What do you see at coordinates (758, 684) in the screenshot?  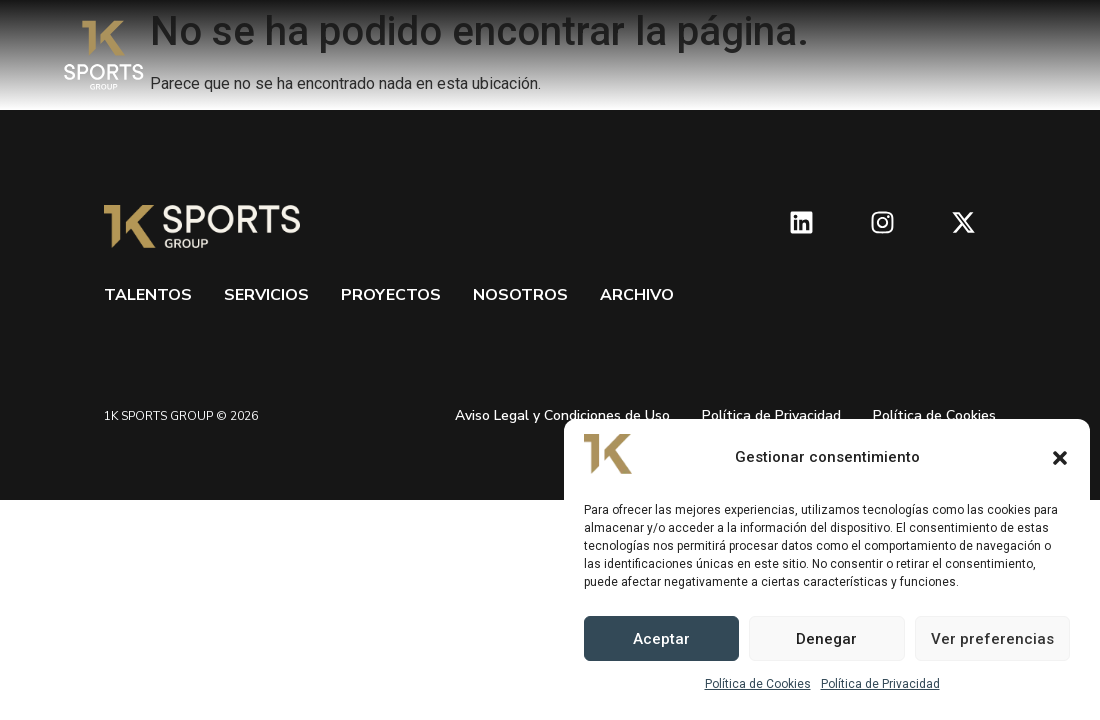 I see `Política de Cookies` at bounding box center [758, 684].